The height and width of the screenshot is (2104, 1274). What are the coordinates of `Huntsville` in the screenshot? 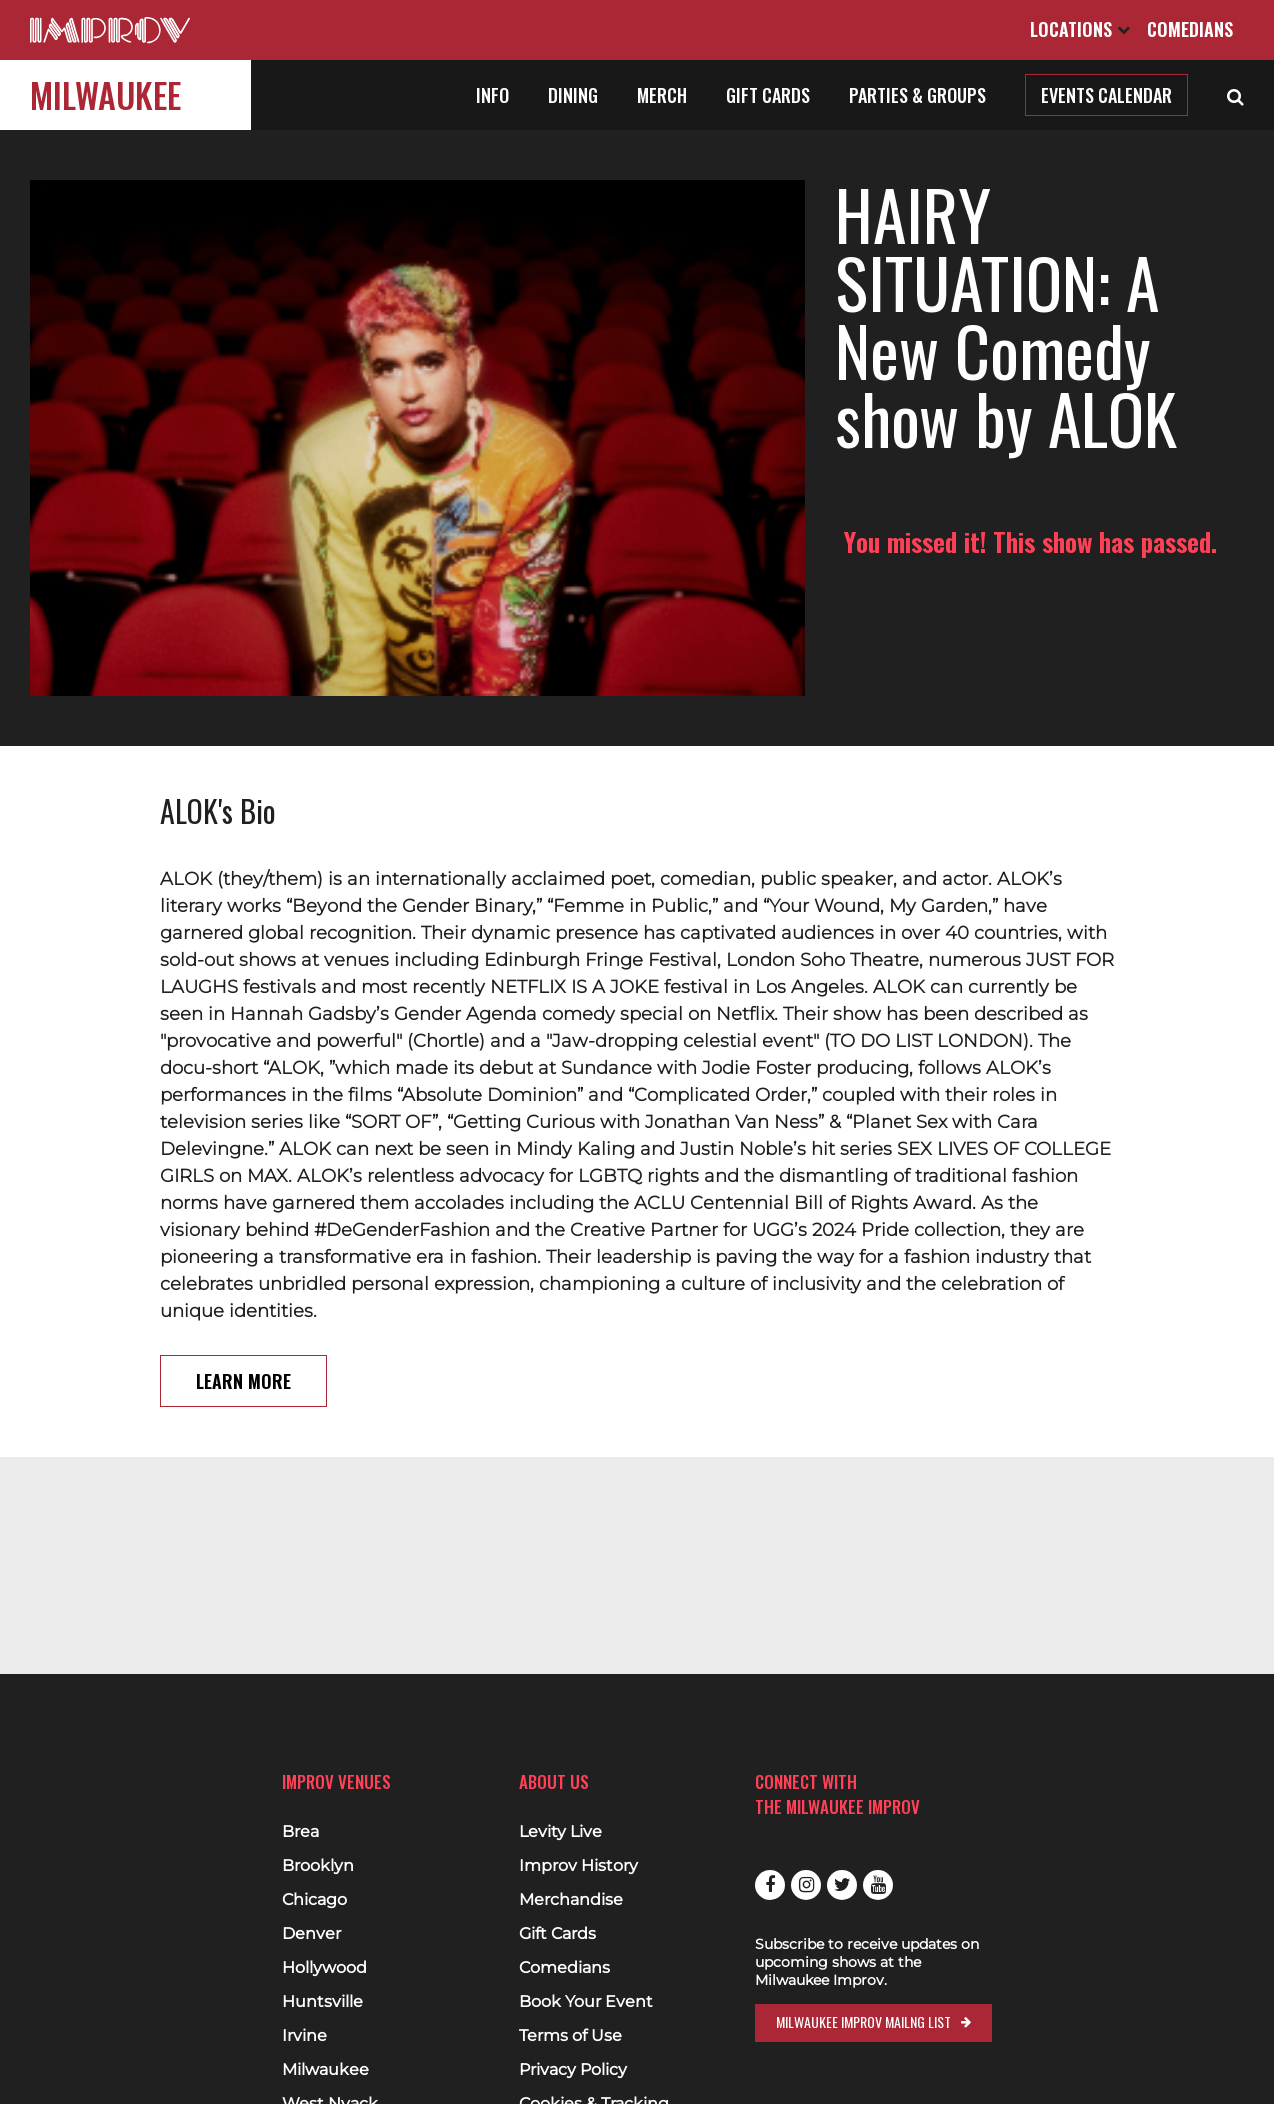 It's located at (322, 2002).